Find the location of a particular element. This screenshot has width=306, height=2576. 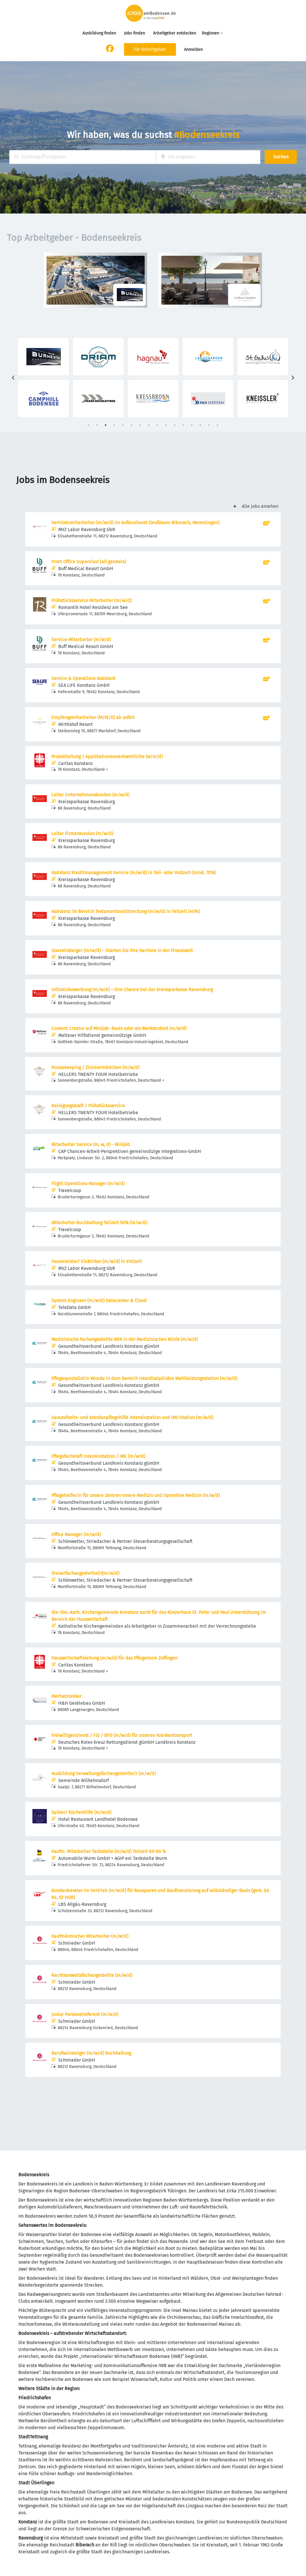

Medizinische Fachangestellte MFA in der Medizinischen Klinik (m/w/d) is located at coordinates (124, 1339).